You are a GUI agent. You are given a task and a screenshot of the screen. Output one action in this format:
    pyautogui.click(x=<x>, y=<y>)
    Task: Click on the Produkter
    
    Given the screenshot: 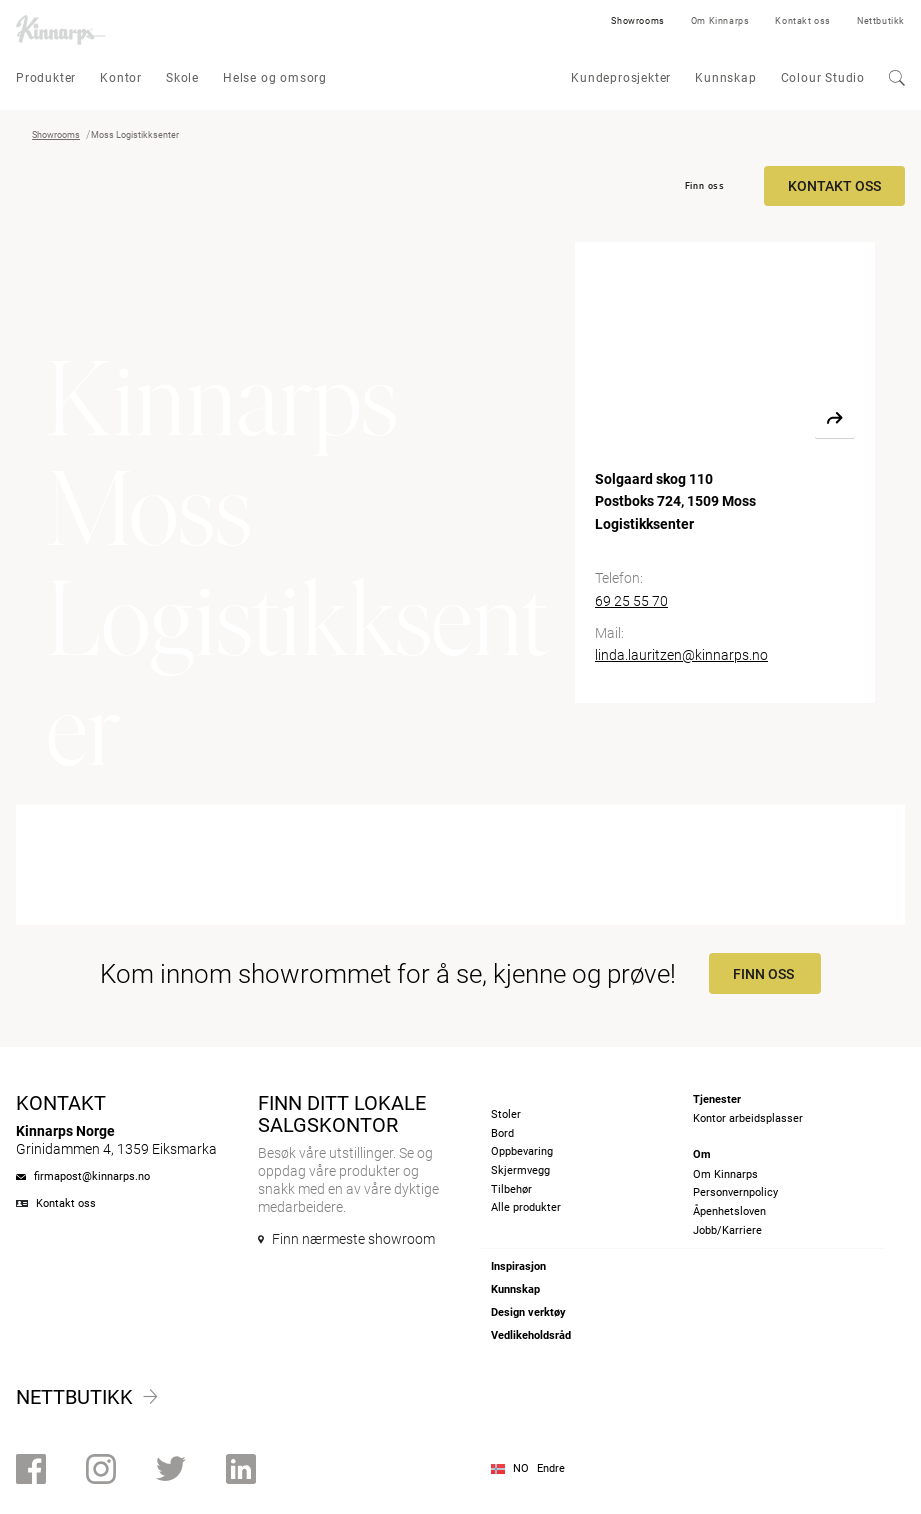 What is the action you would take?
    pyautogui.click(x=46, y=78)
    